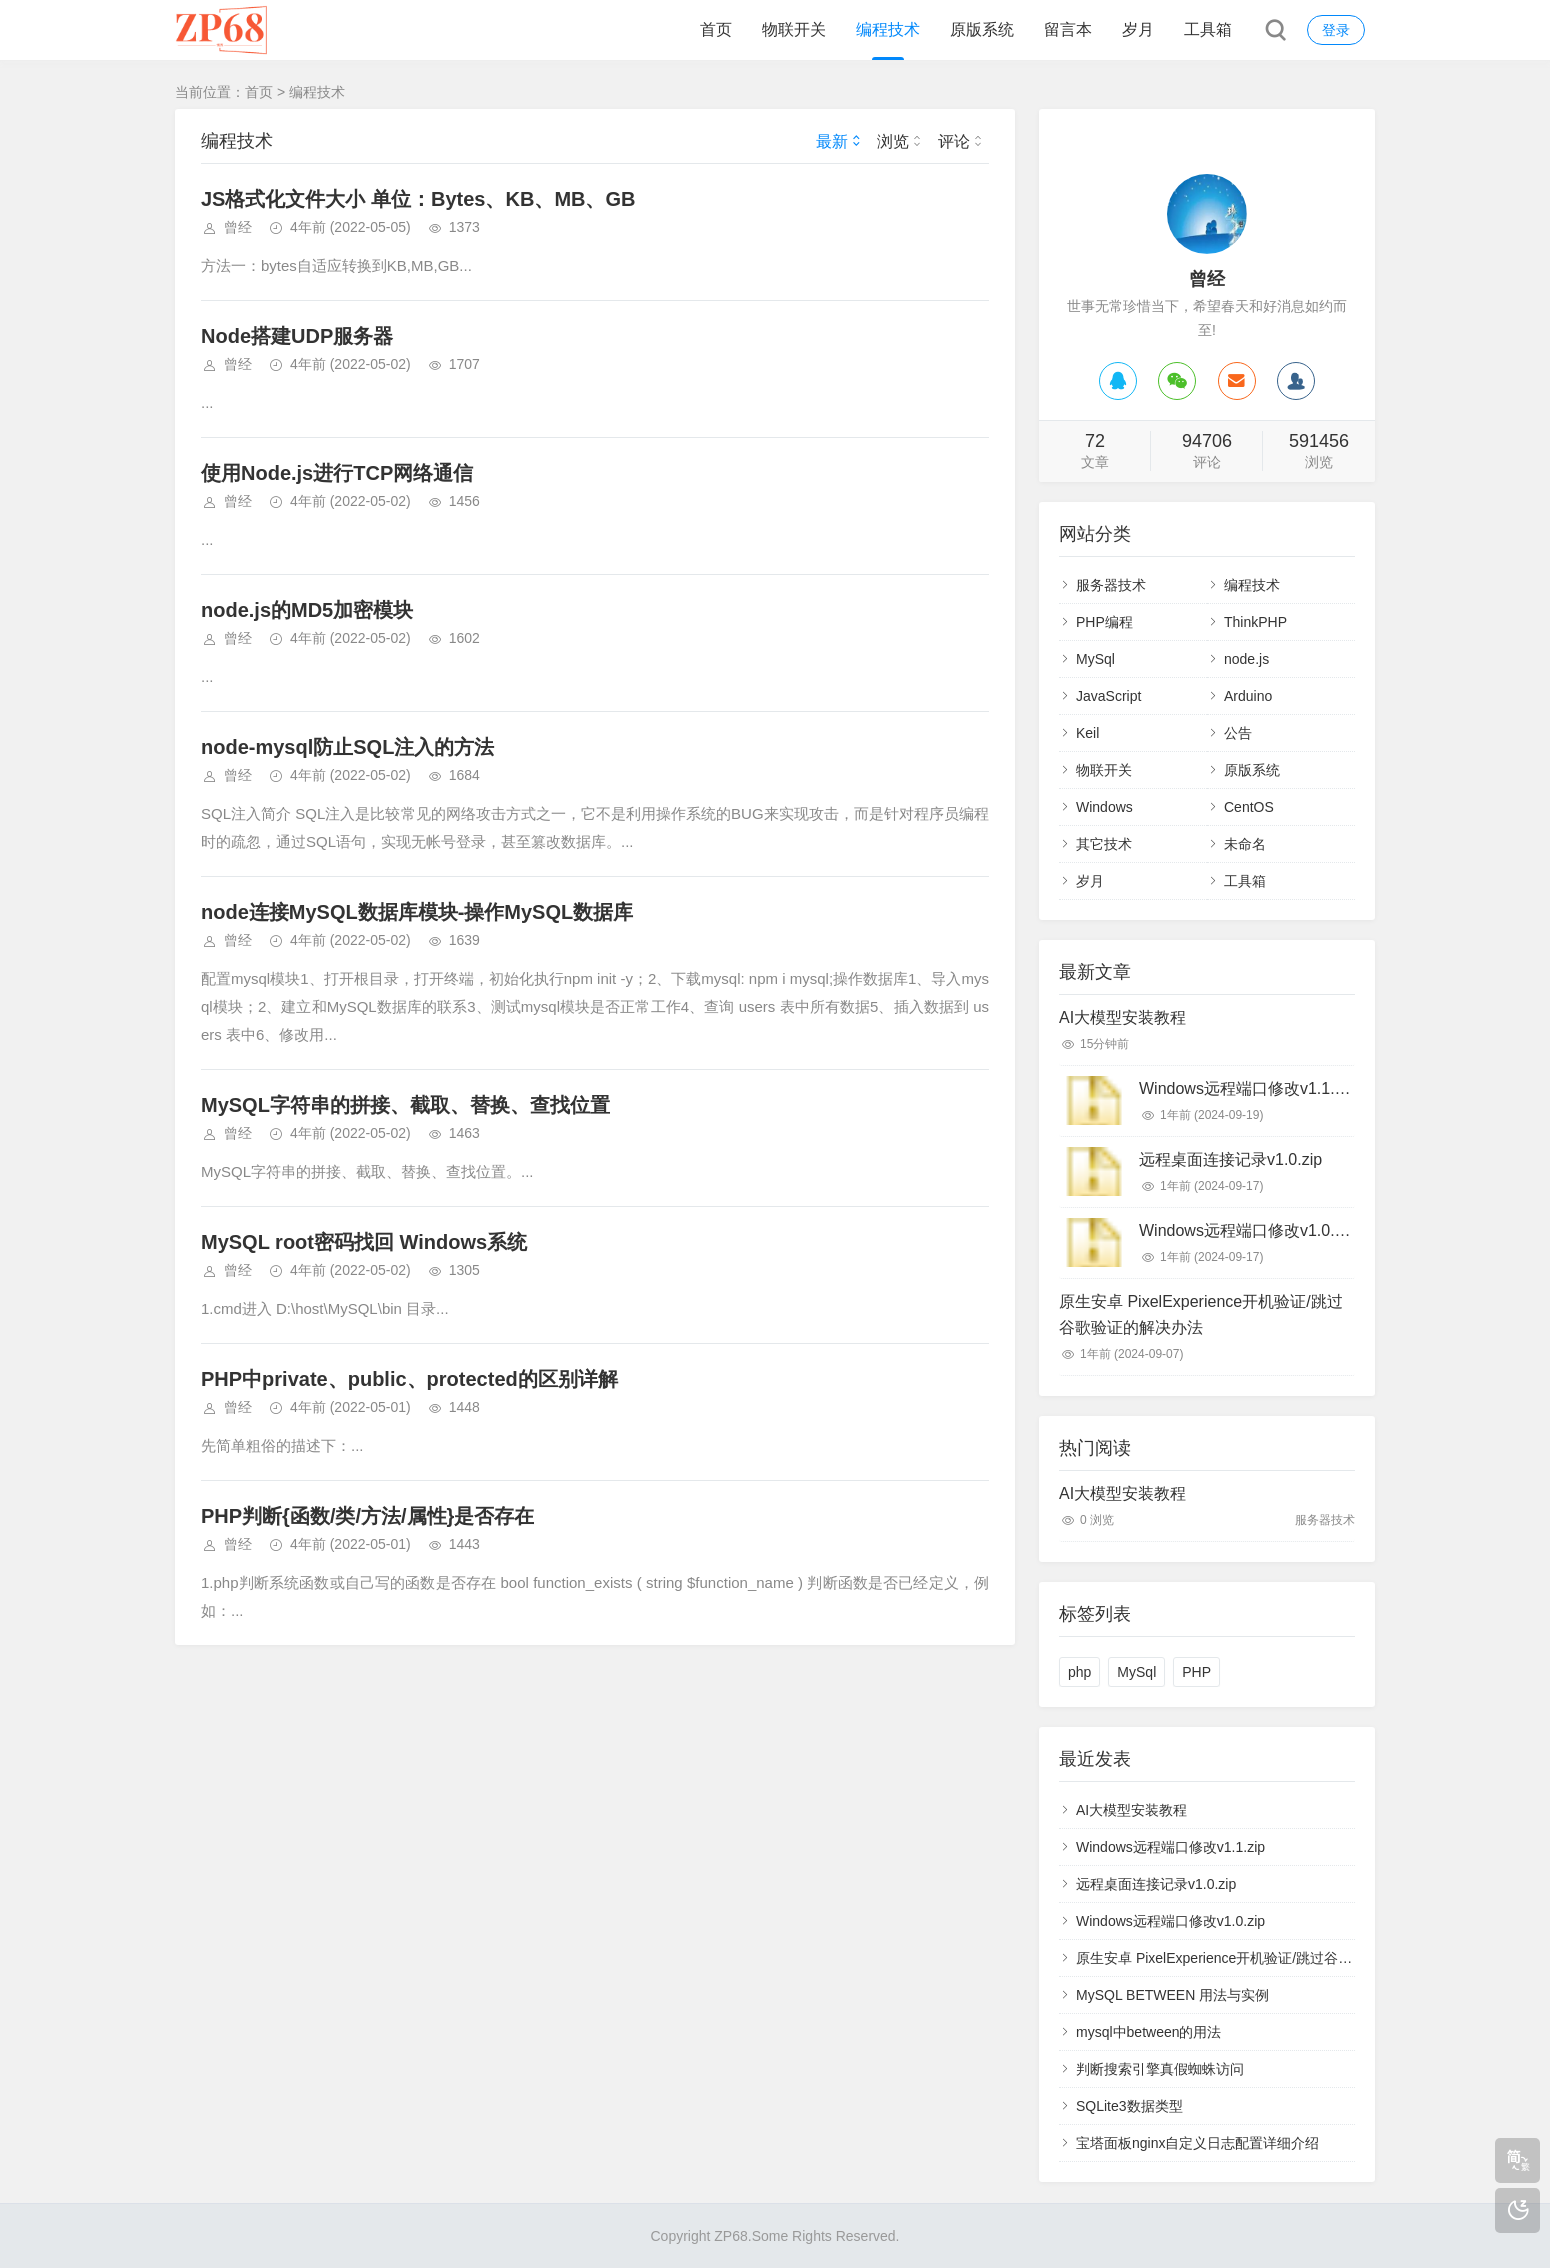 The image size is (1550, 2268). What do you see at coordinates (982, 29) in the screenshot?
I see `原版系统` at bounding box center [982, 29].